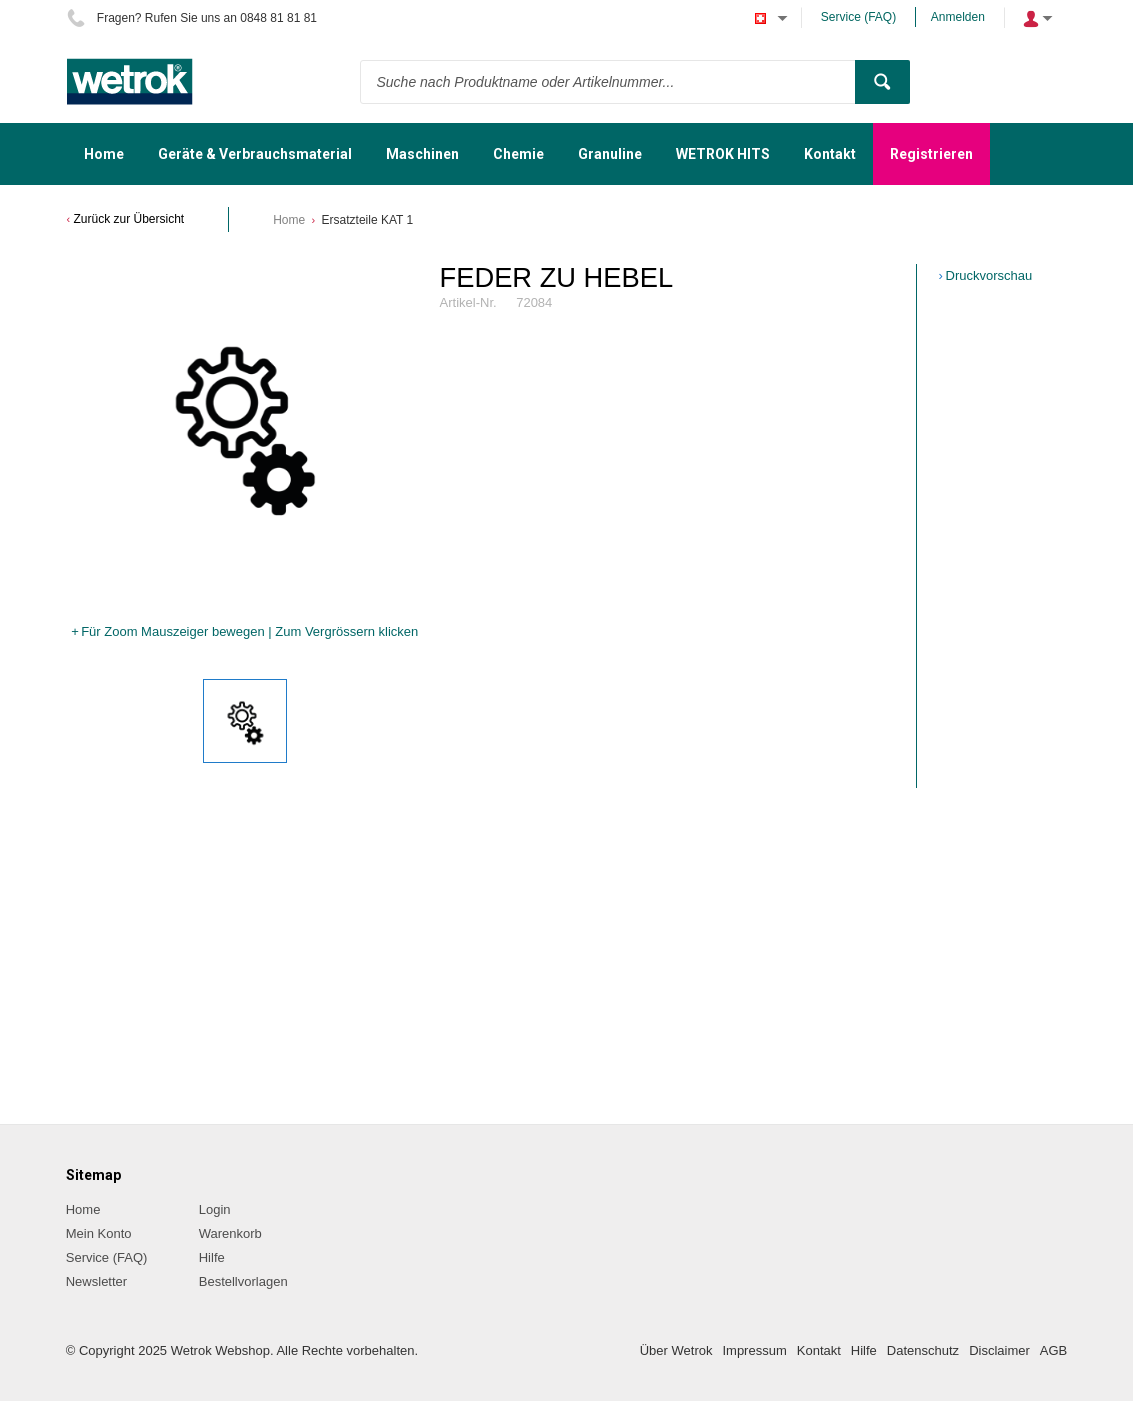  I want to click on Für Zoom Mauszeiger bewegen | Zum Vergrössern klicken, so click(249, 631).